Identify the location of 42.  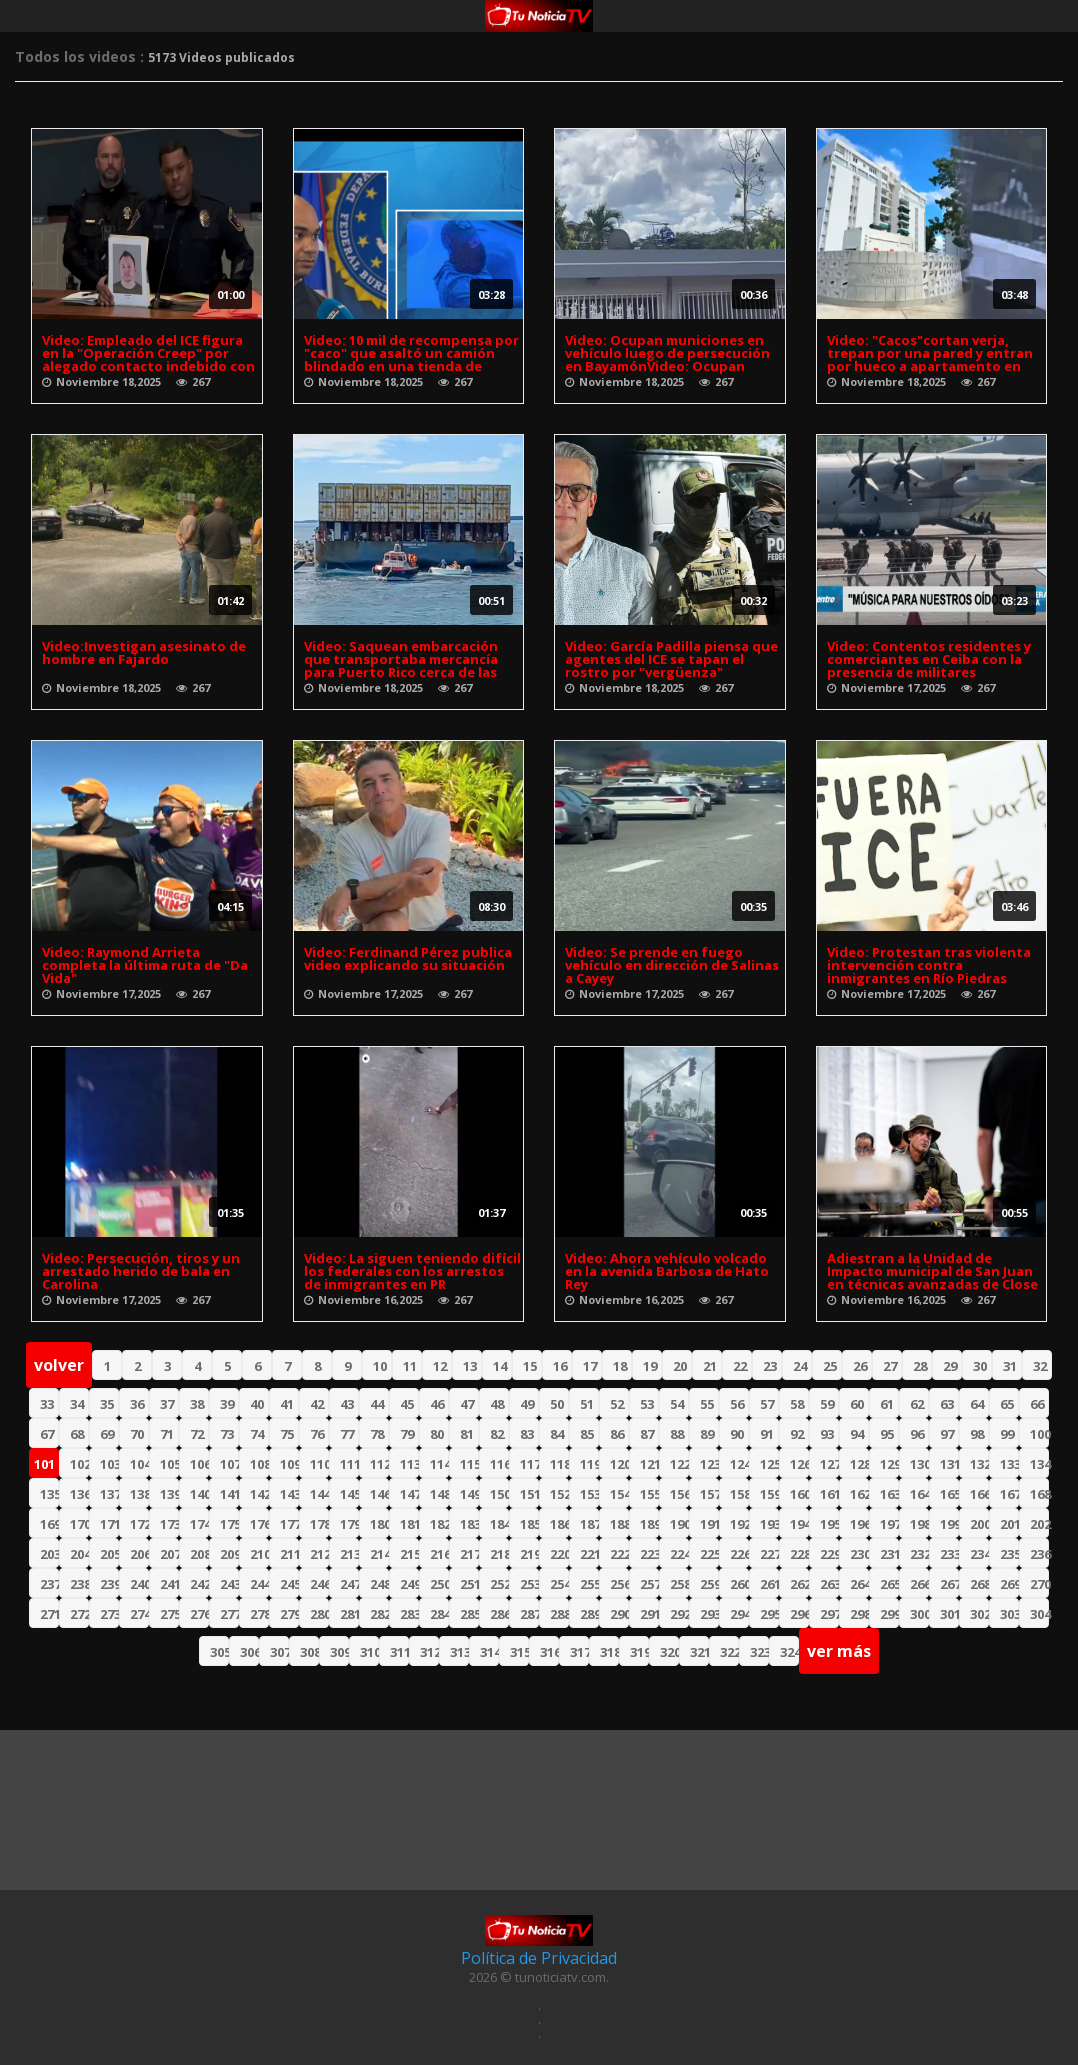
(317, 1404).